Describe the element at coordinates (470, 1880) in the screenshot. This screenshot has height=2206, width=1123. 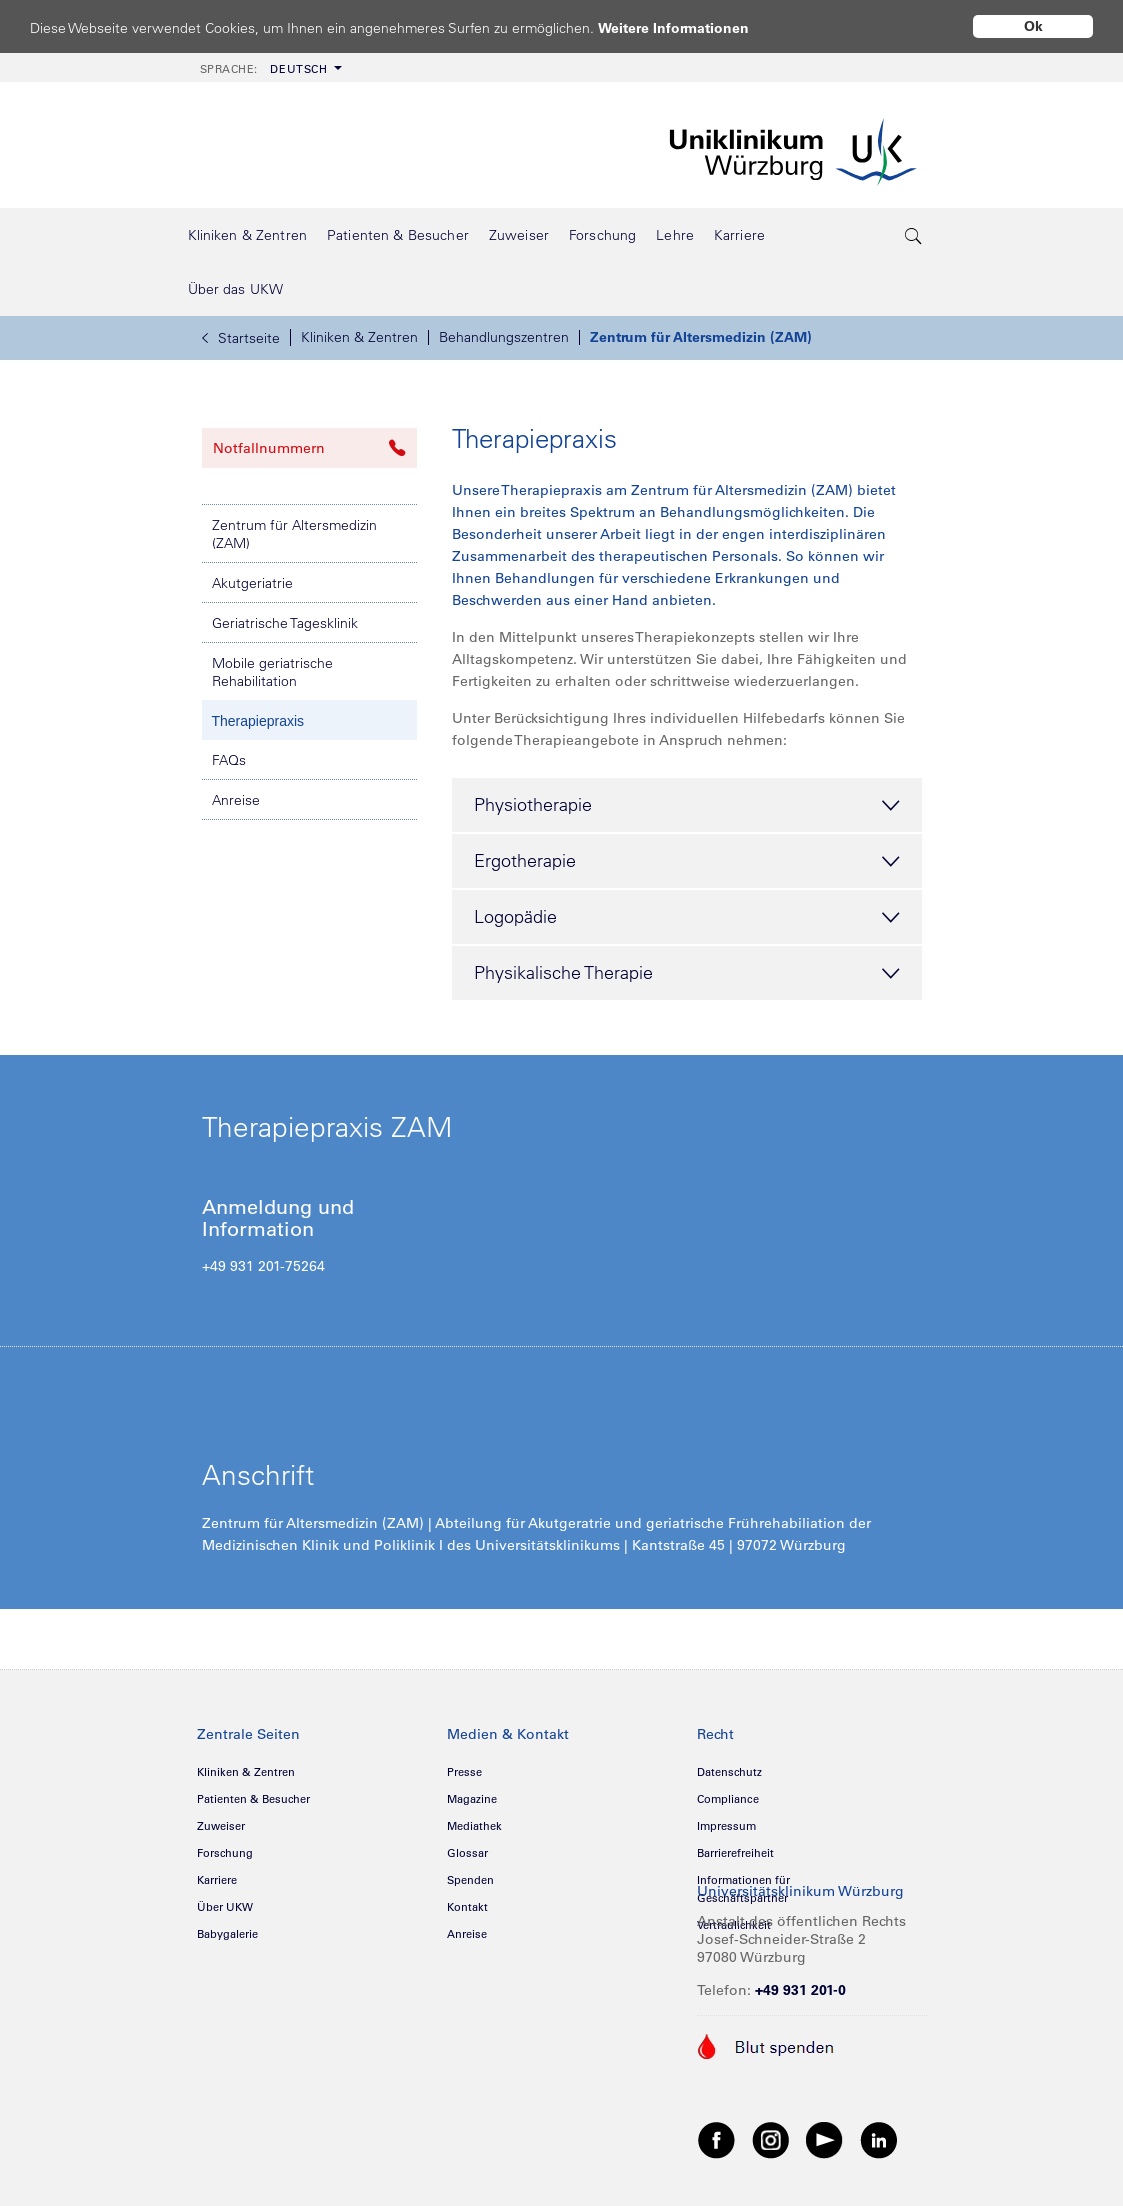
I see `Spenden` at that location.